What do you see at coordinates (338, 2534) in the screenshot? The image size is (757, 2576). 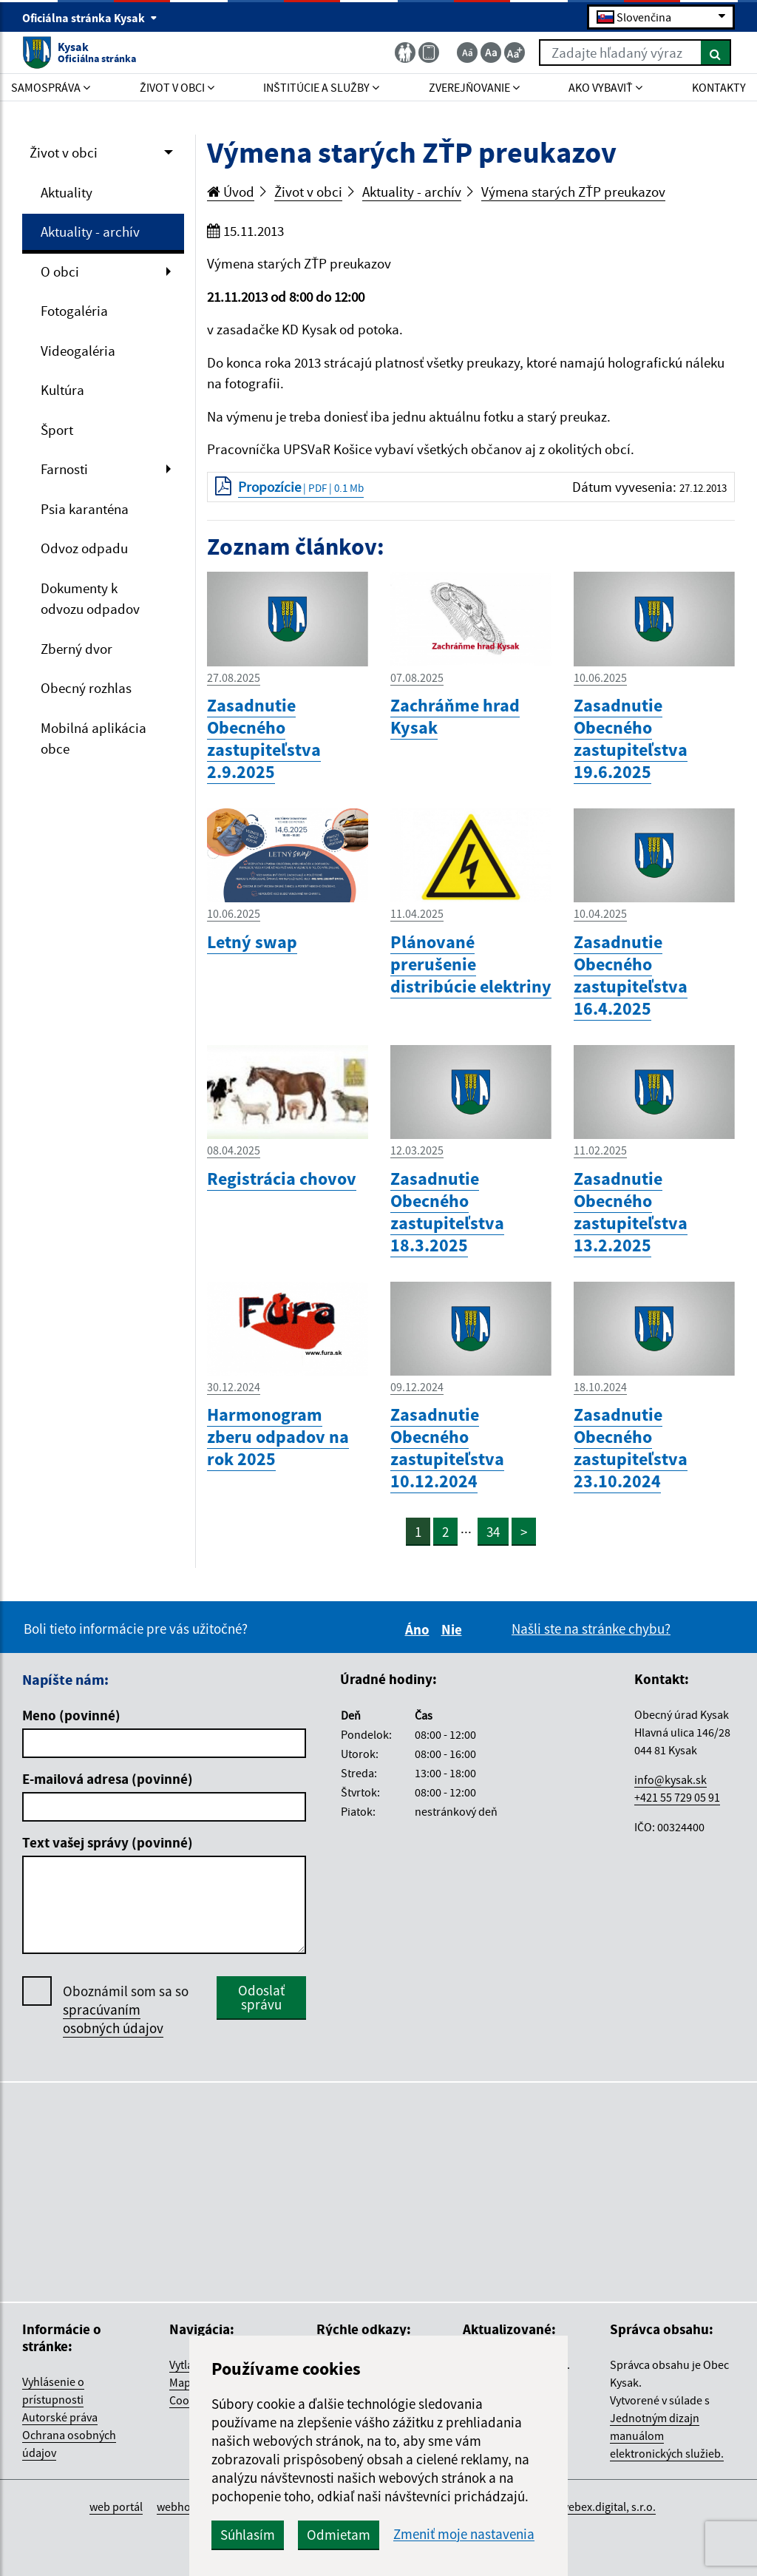 I see `Odmietam [button]` at bounding box center [338, 2534].